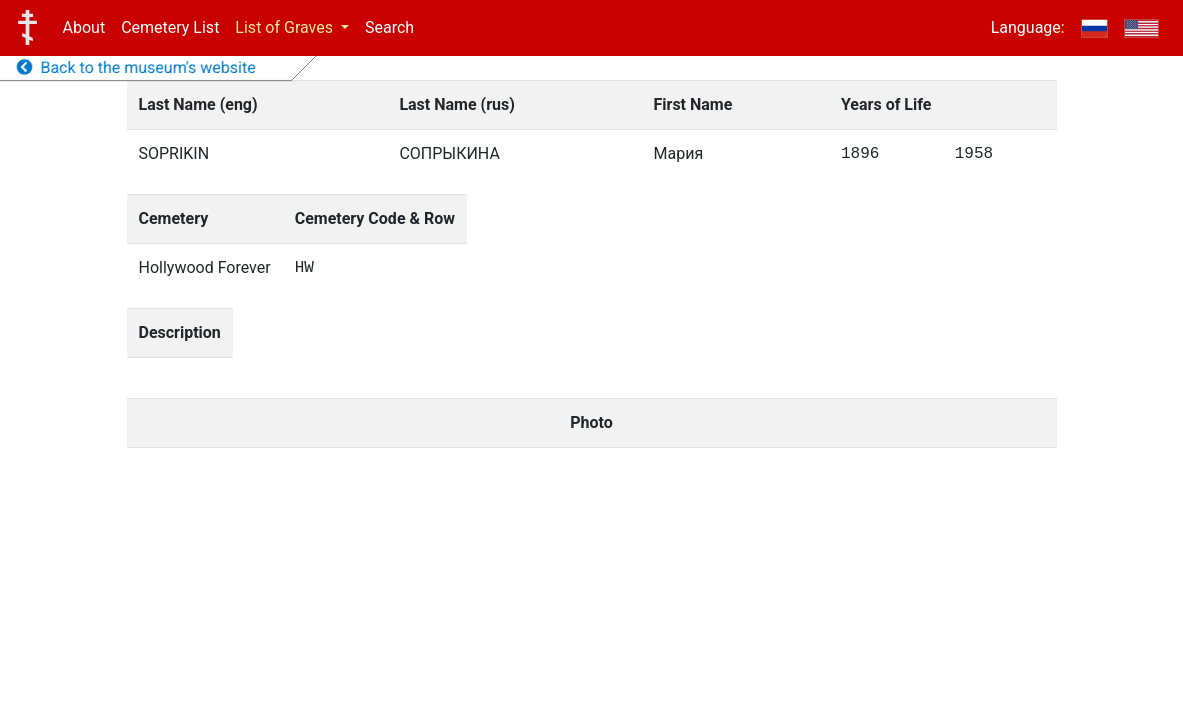 This screenshot has height=720, width=1183. I want to click on About, so click(84, 27).